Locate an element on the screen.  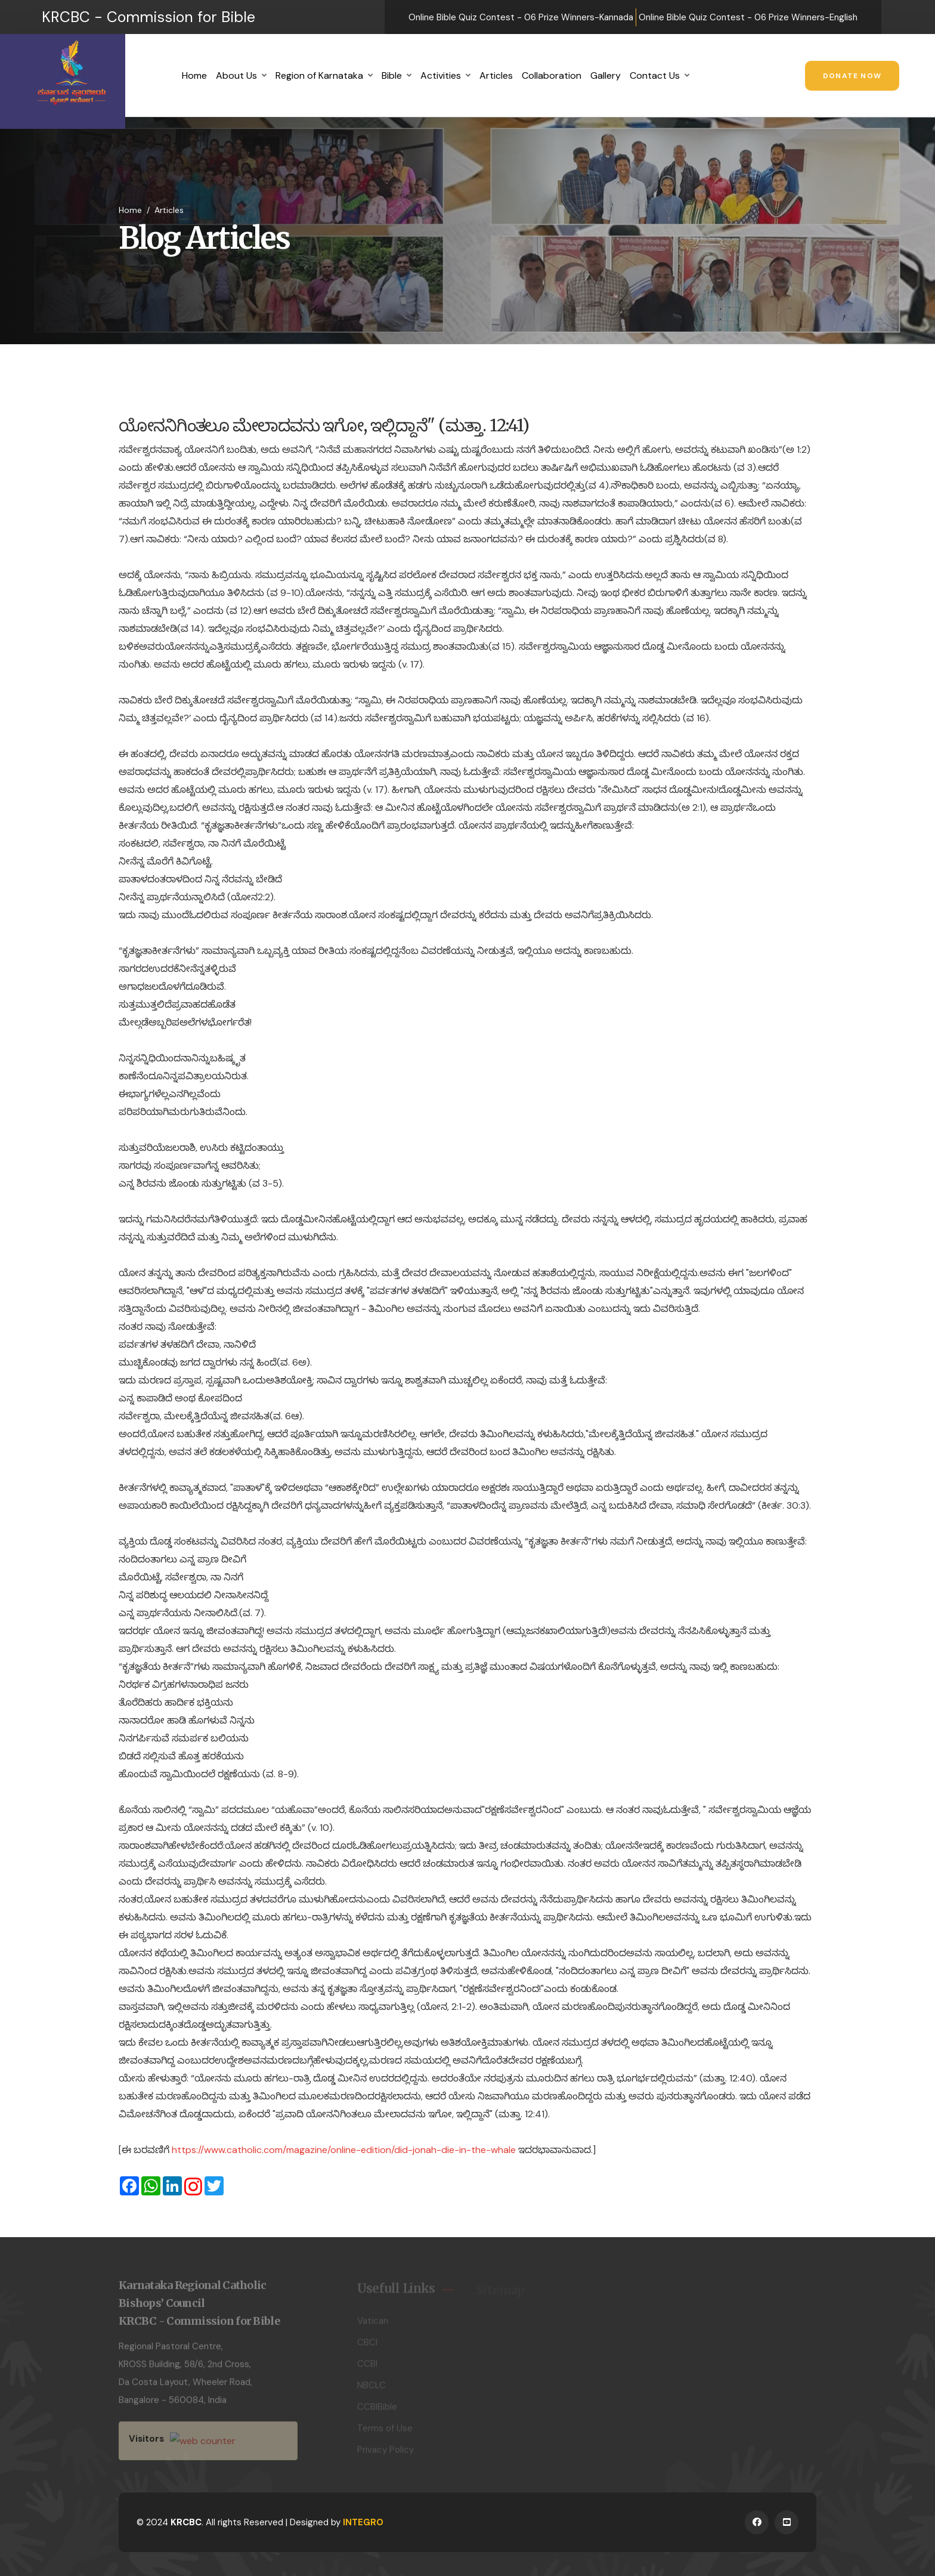
Home is located at coordinates (194, 75).